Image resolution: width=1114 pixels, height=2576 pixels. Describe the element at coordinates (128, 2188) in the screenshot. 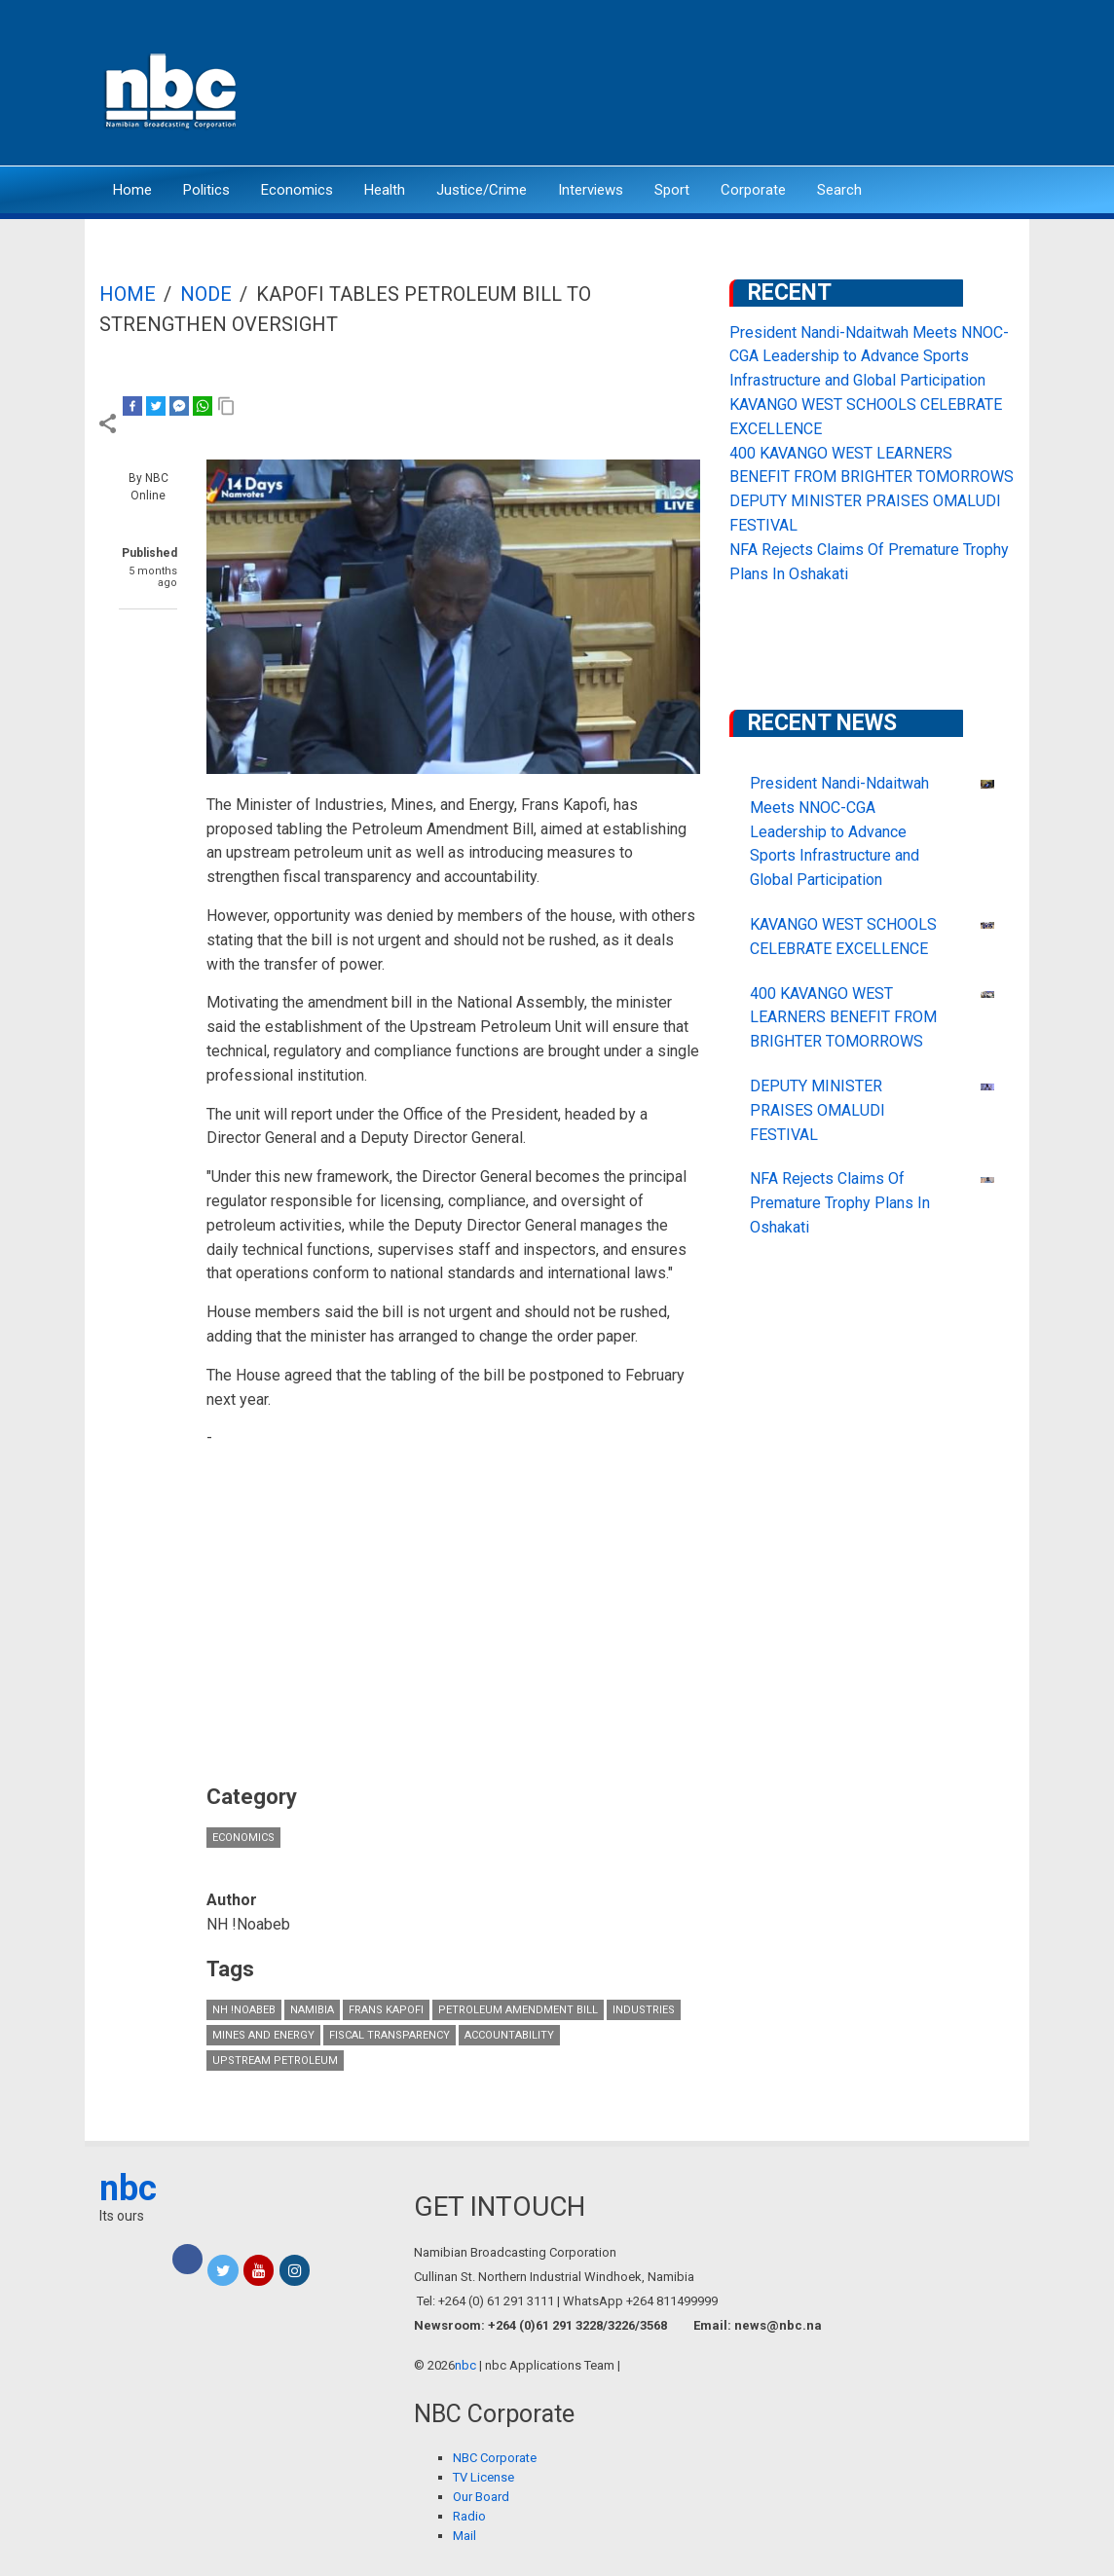

I see `nbc` at that location.